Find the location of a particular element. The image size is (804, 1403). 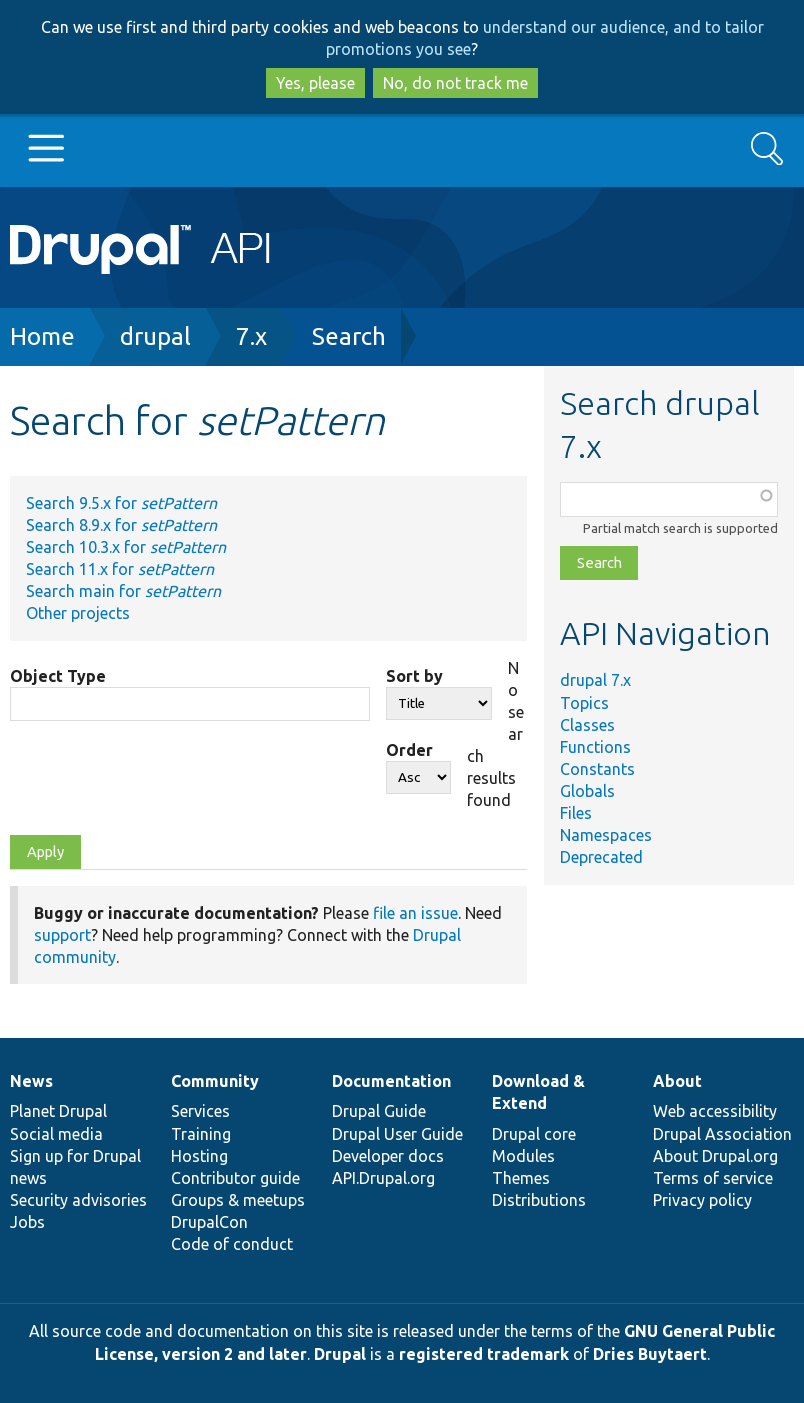

Namespaces is located at coordinates (606, 835).